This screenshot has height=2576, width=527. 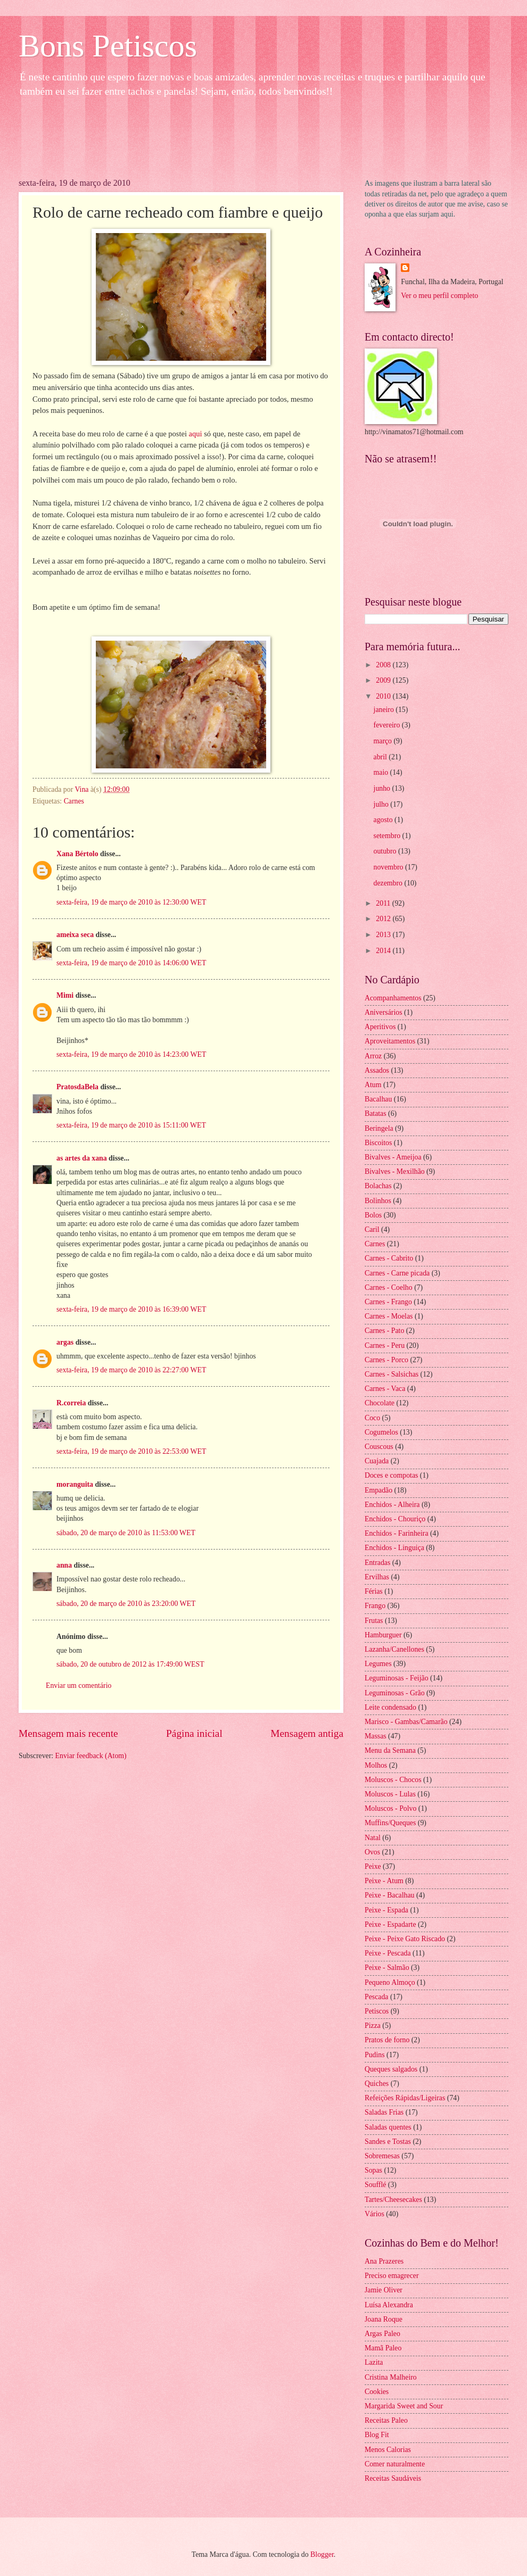 What do you see at coordinates (397, 1678) in the screenshot?
I see `Leguminosas - Feijão` at bounding box center [397, 1678].